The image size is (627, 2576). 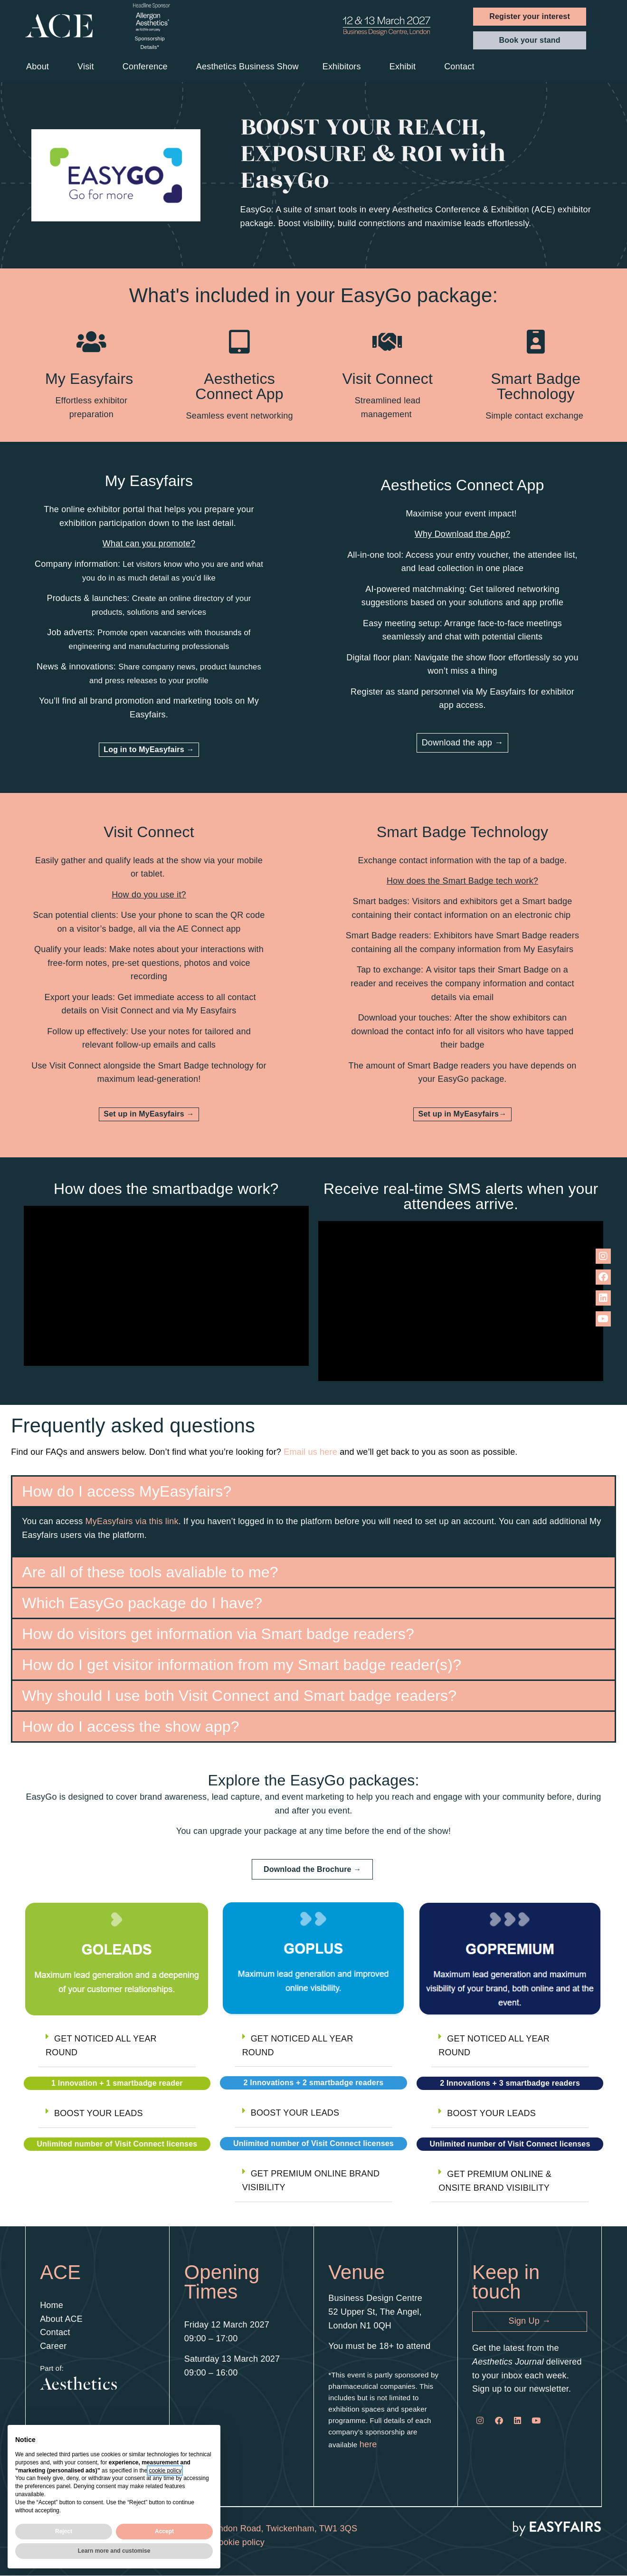 I want to click on Email us here, so click(x=310, y=1452).